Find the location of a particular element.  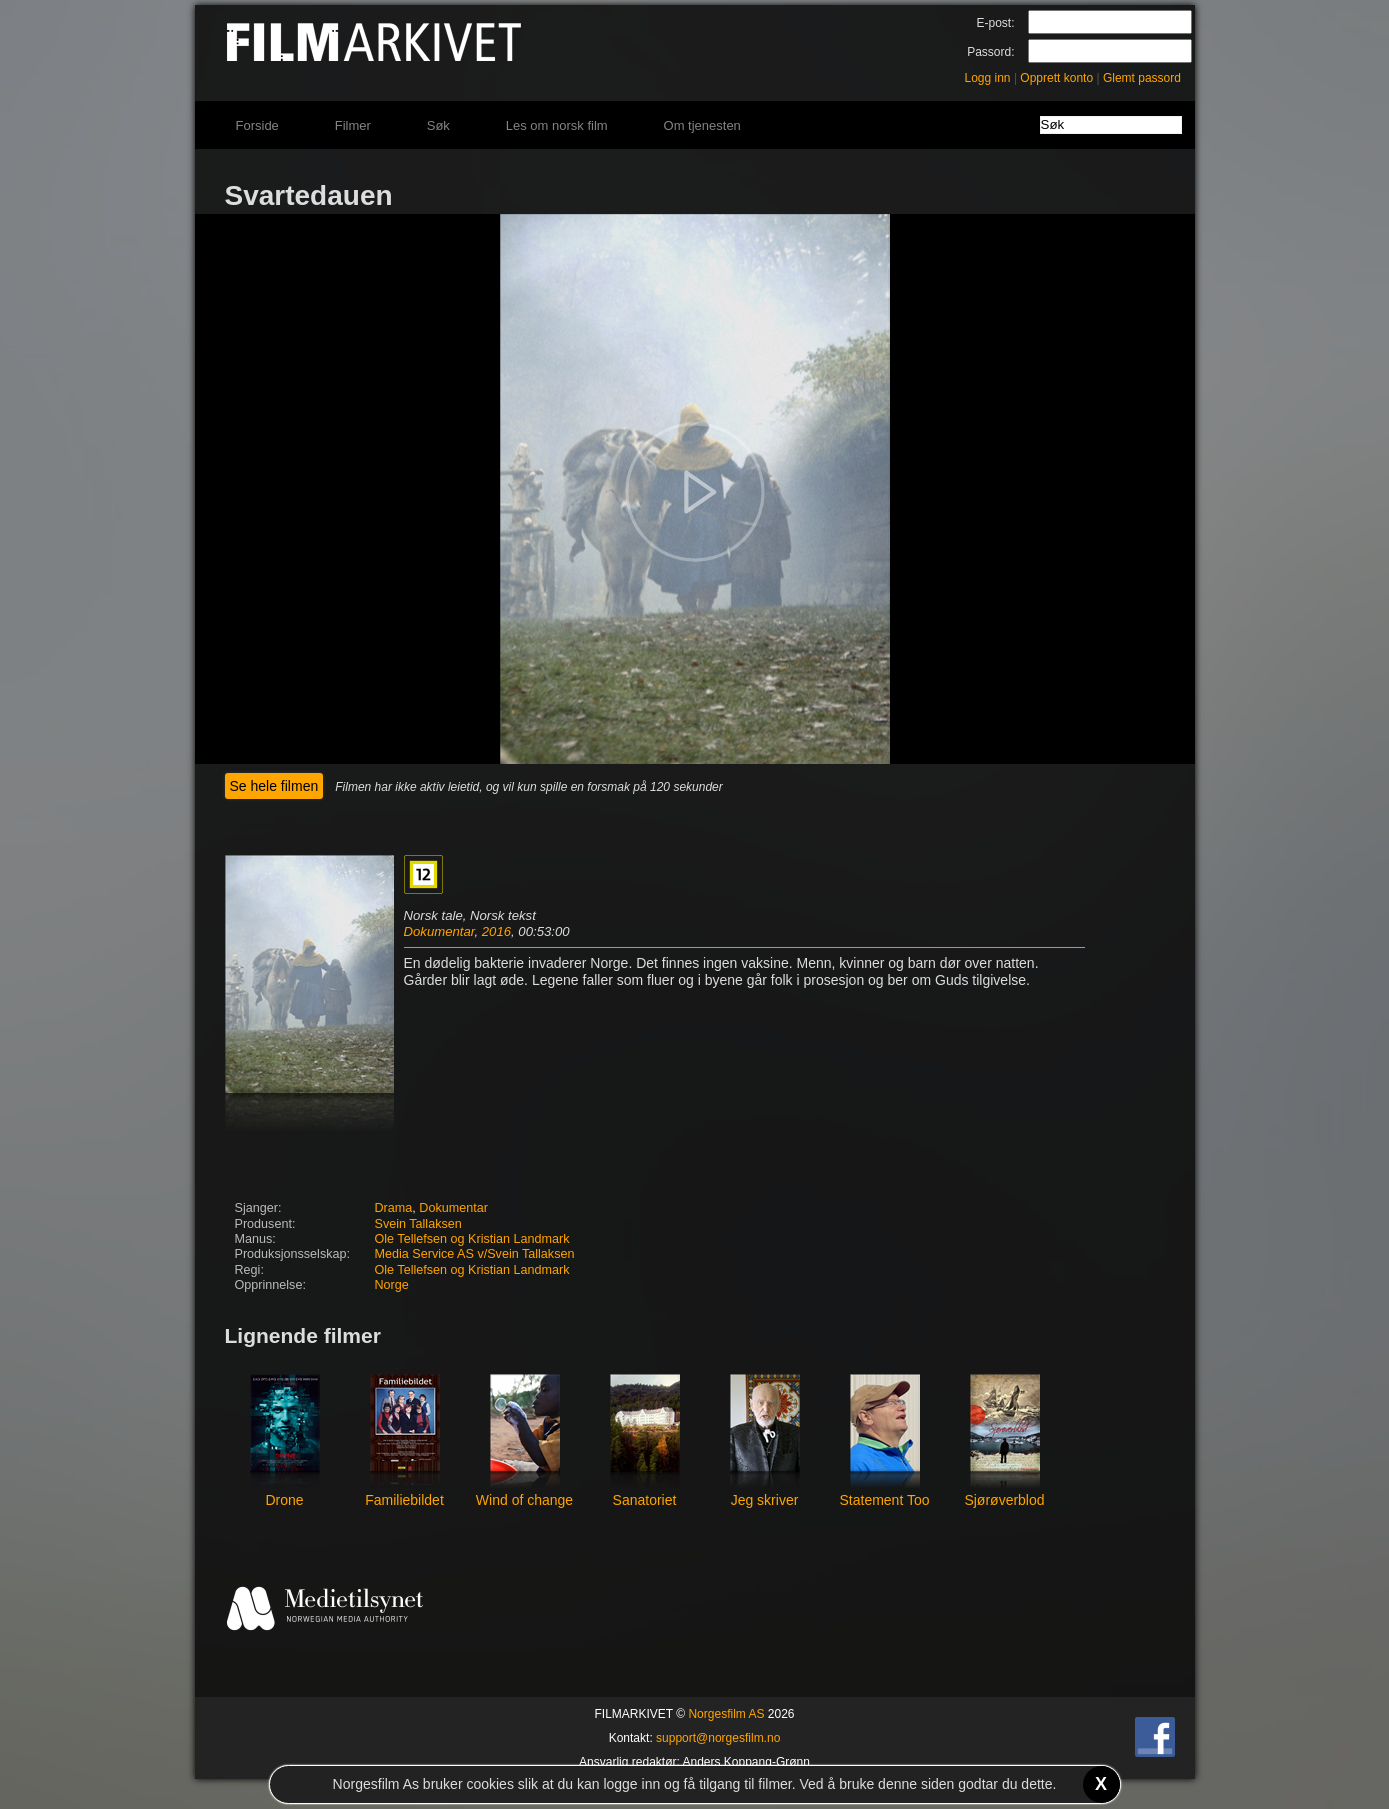

Media Service AS v/Svein Tallaksen is located at coordinates (475, 1254).